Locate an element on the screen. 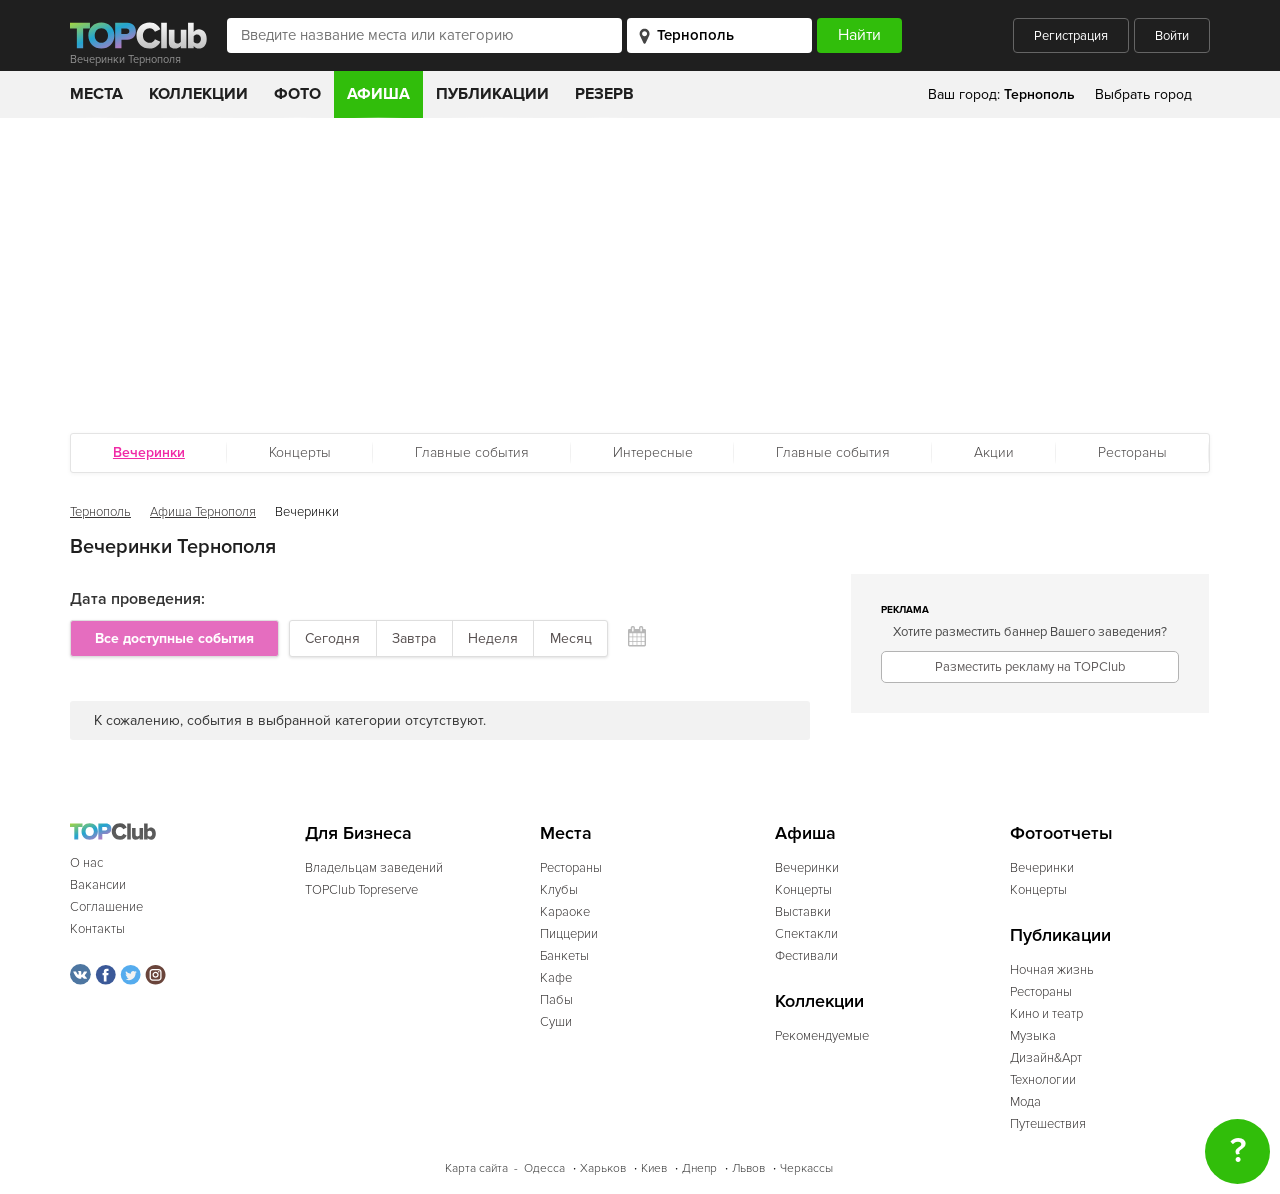 This screenshot has width=1280, height=1194. Тернополь is located at coordinates (100, 512).